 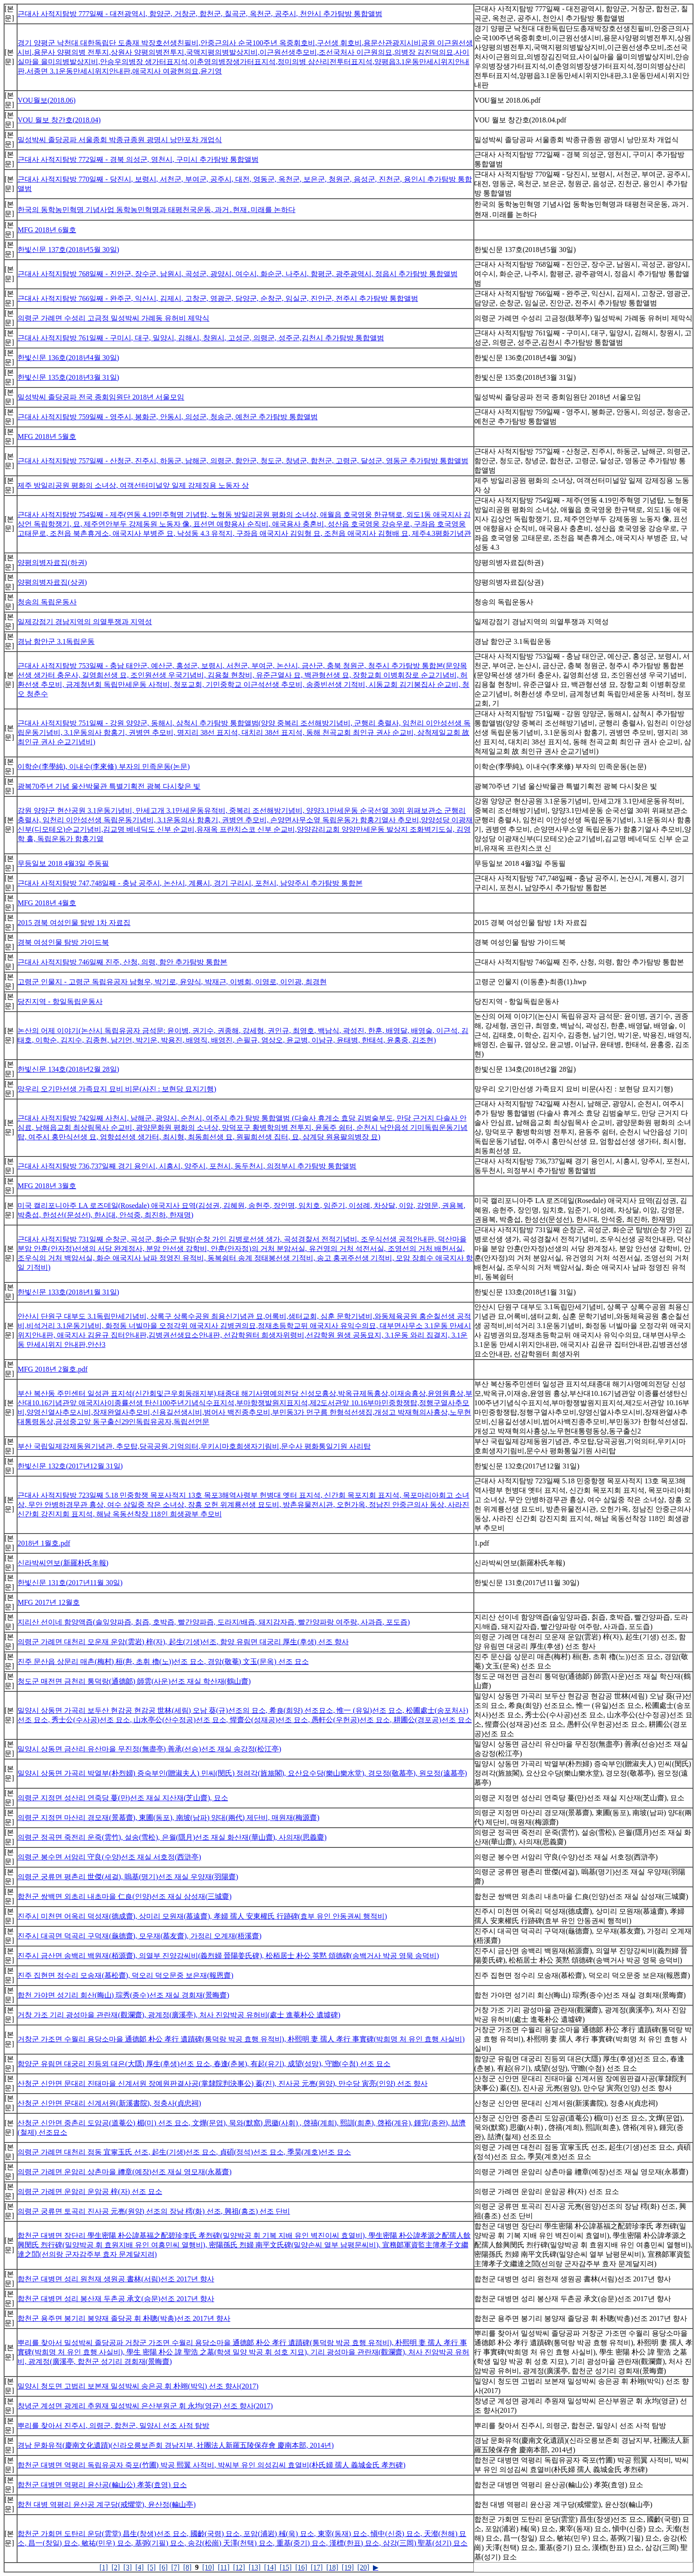 What do you see at coordinates (211, 2465) in the screenshot?
I see `합천군 대병면 역평리 독립유공자 죽포(竹圃) 박공 熙翼 사적비, 박씨부 유인 의성김씨 효열비(朴氏婦 孺人 義城金氏 孝烈碑)` at bounding box center [211, 2465].